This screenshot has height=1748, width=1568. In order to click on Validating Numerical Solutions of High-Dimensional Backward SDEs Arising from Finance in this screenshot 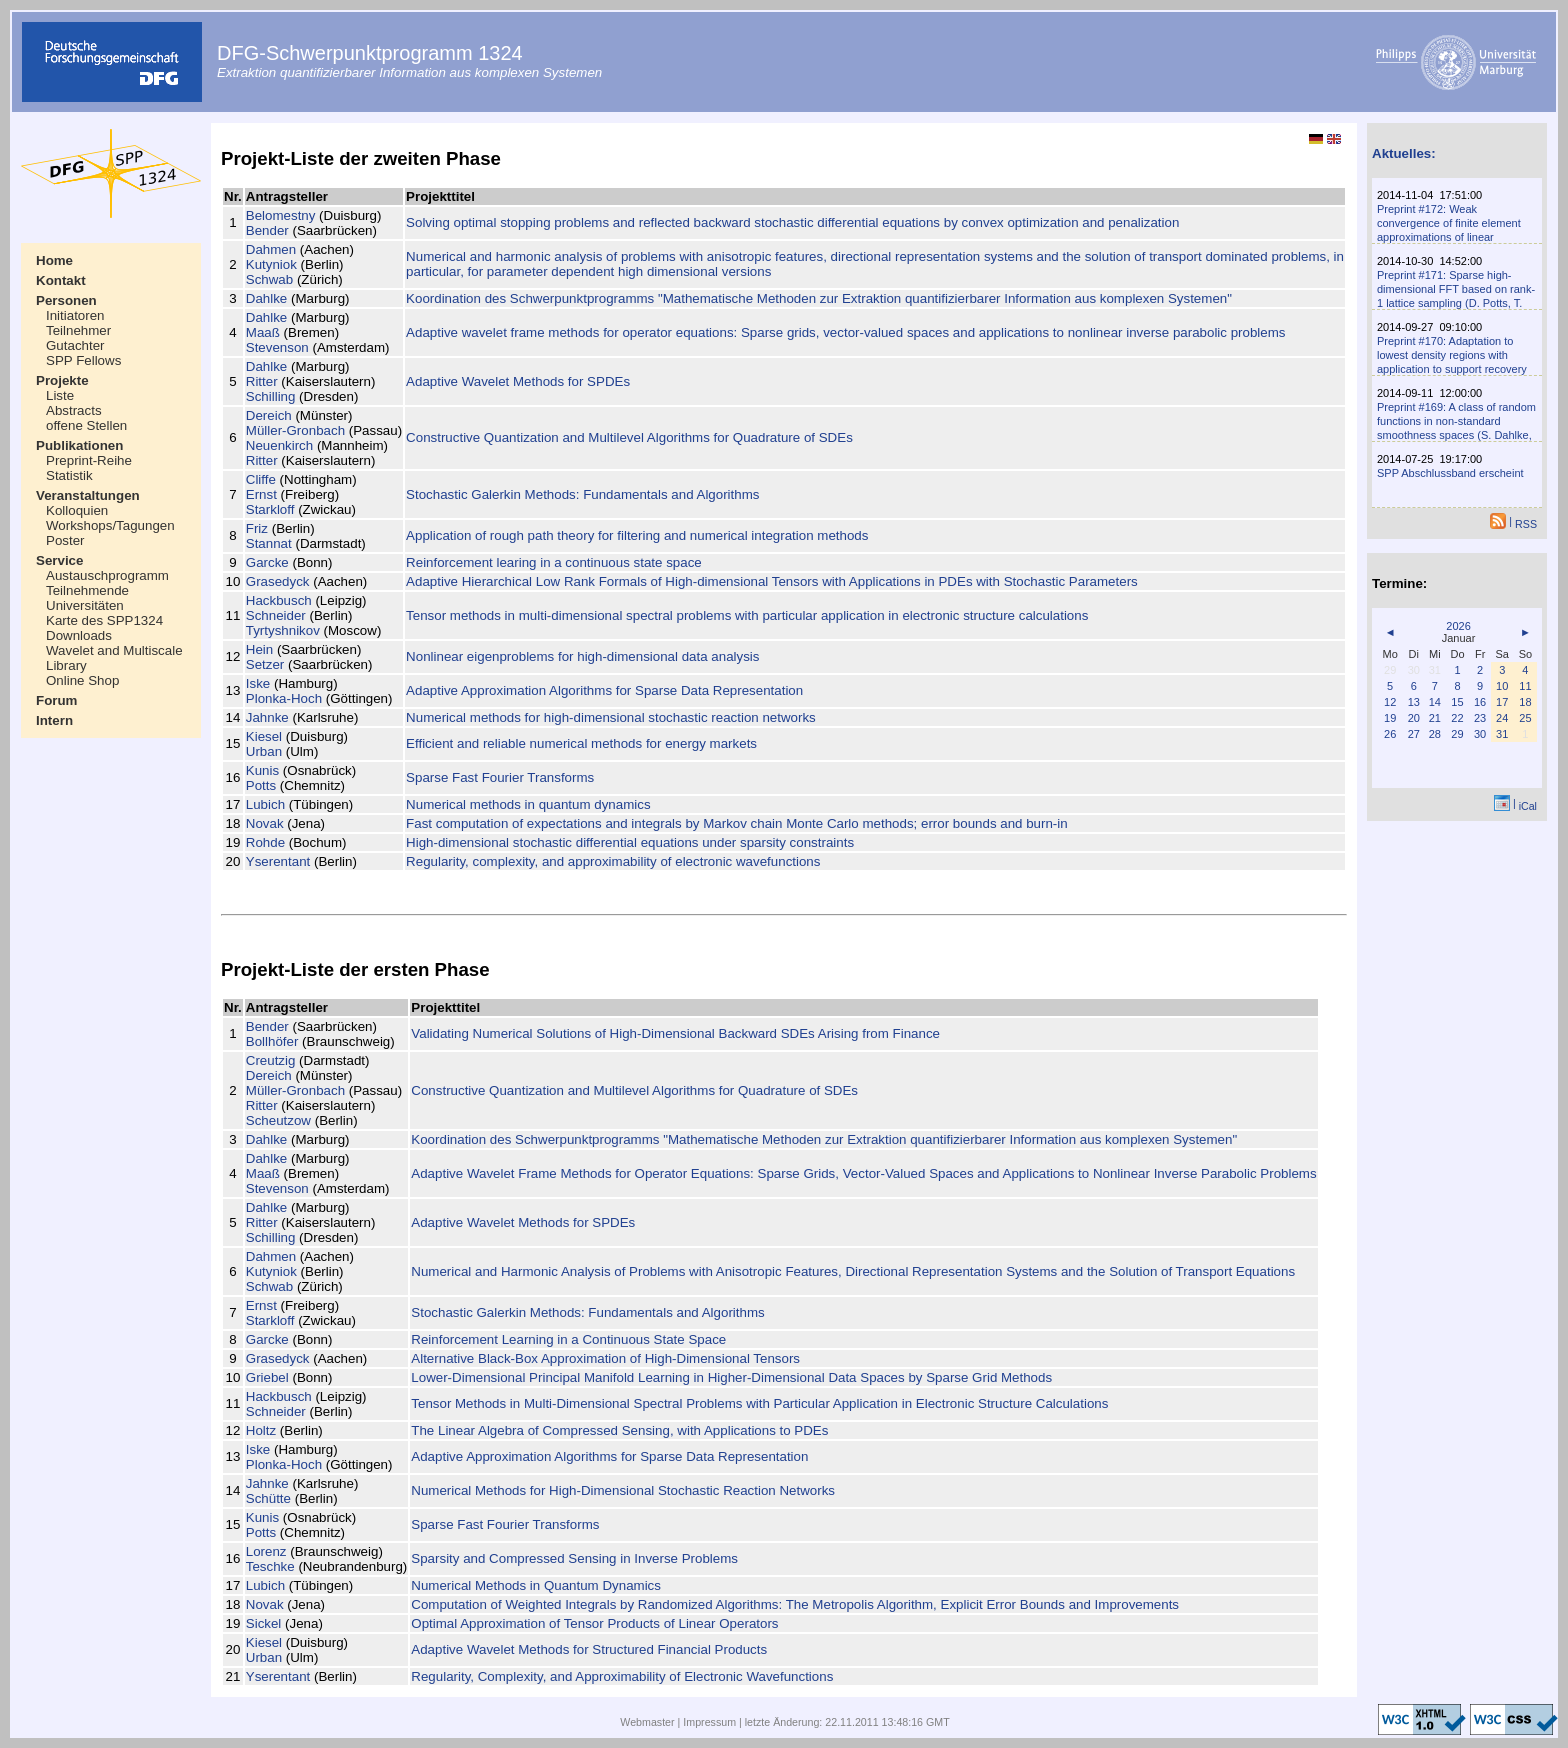, I will do `click(675, 1033)`.